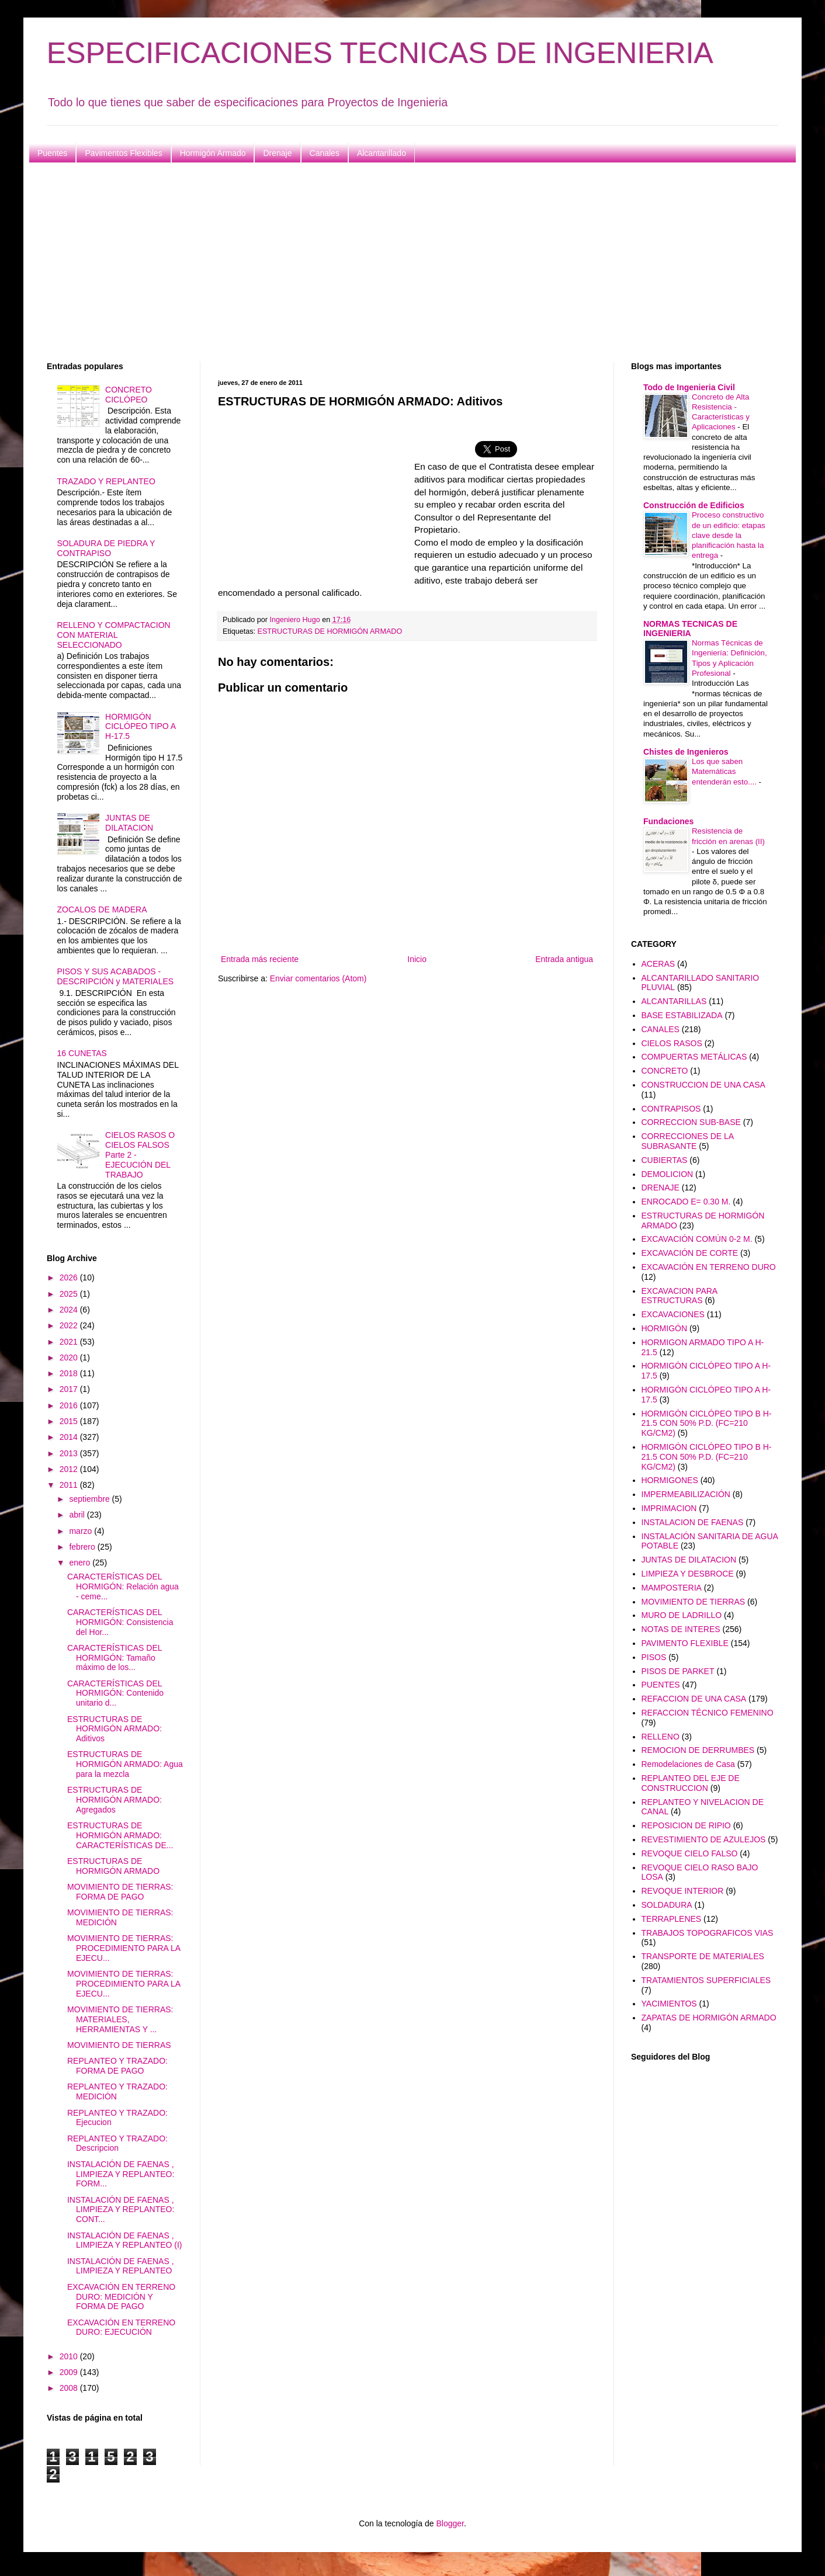  I want to click on CARACTERÍSTICAS DEL HORMIGÓN: Contenido unitario d..., so click(115, 1693).